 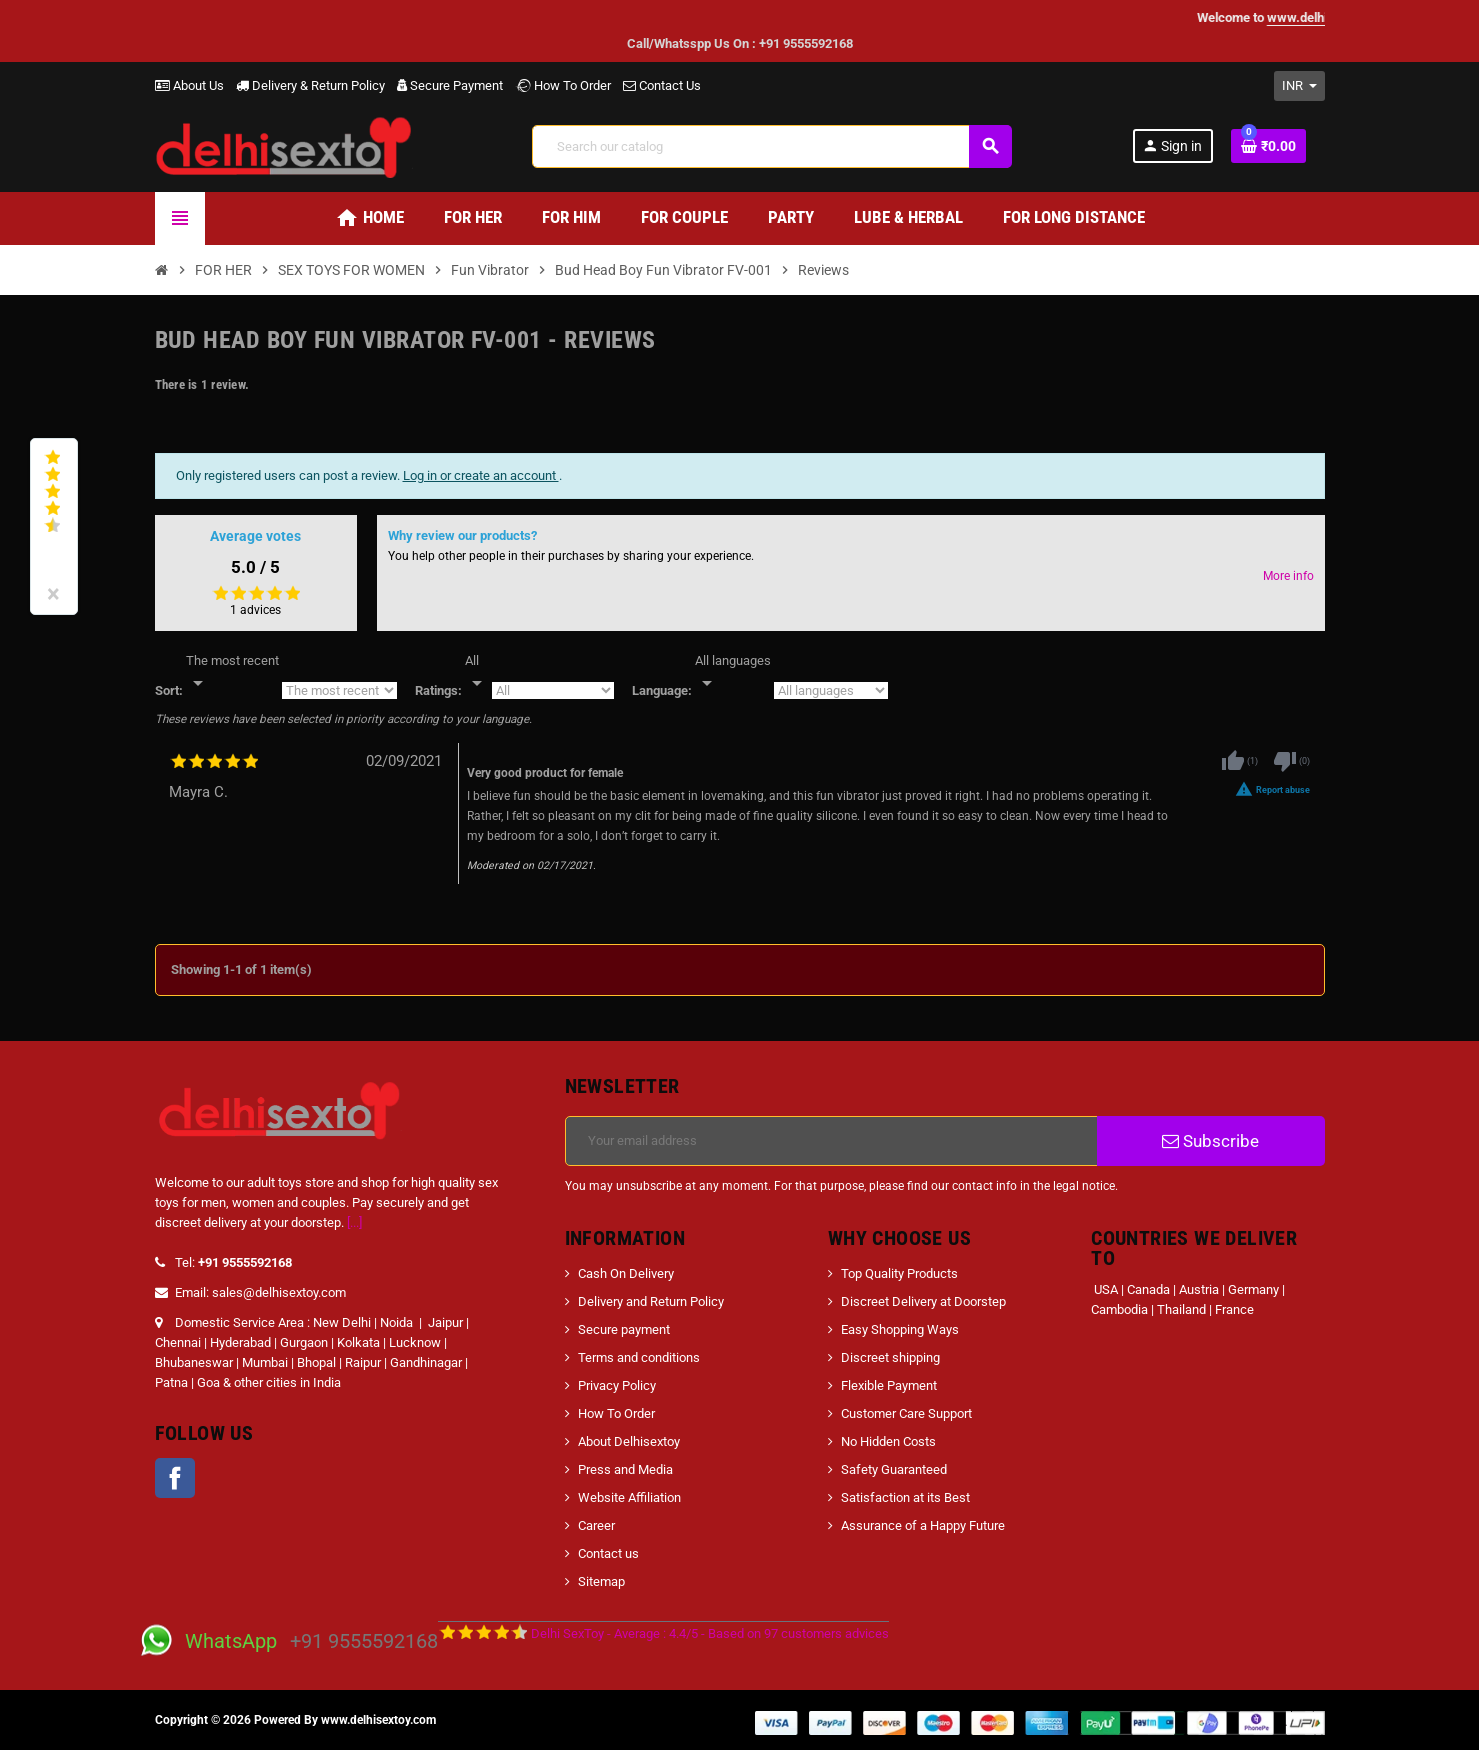 I want to click on Press and Media, so click(x=625, y=1469).